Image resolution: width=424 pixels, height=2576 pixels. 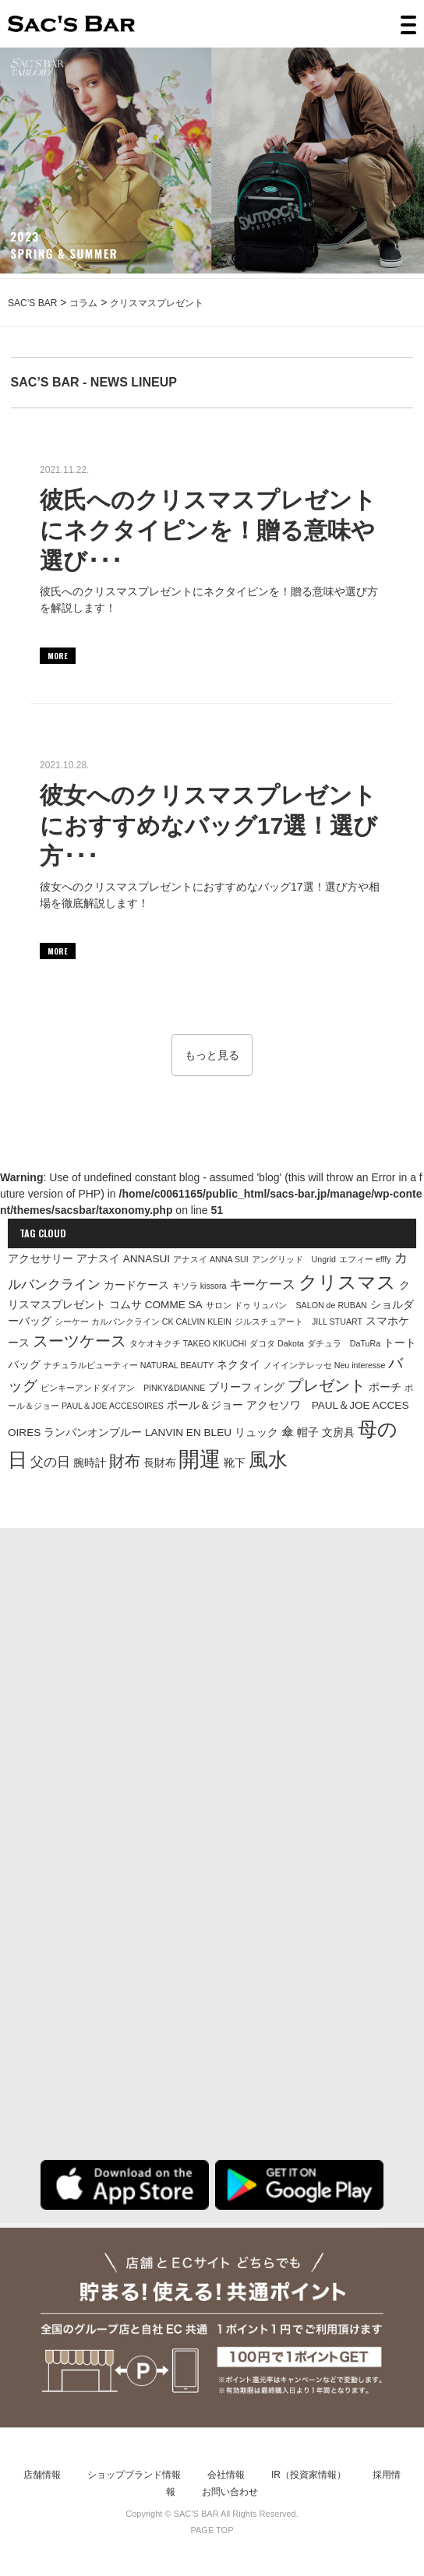 I want to click on もっと見る, so click(x=212, y=1055).